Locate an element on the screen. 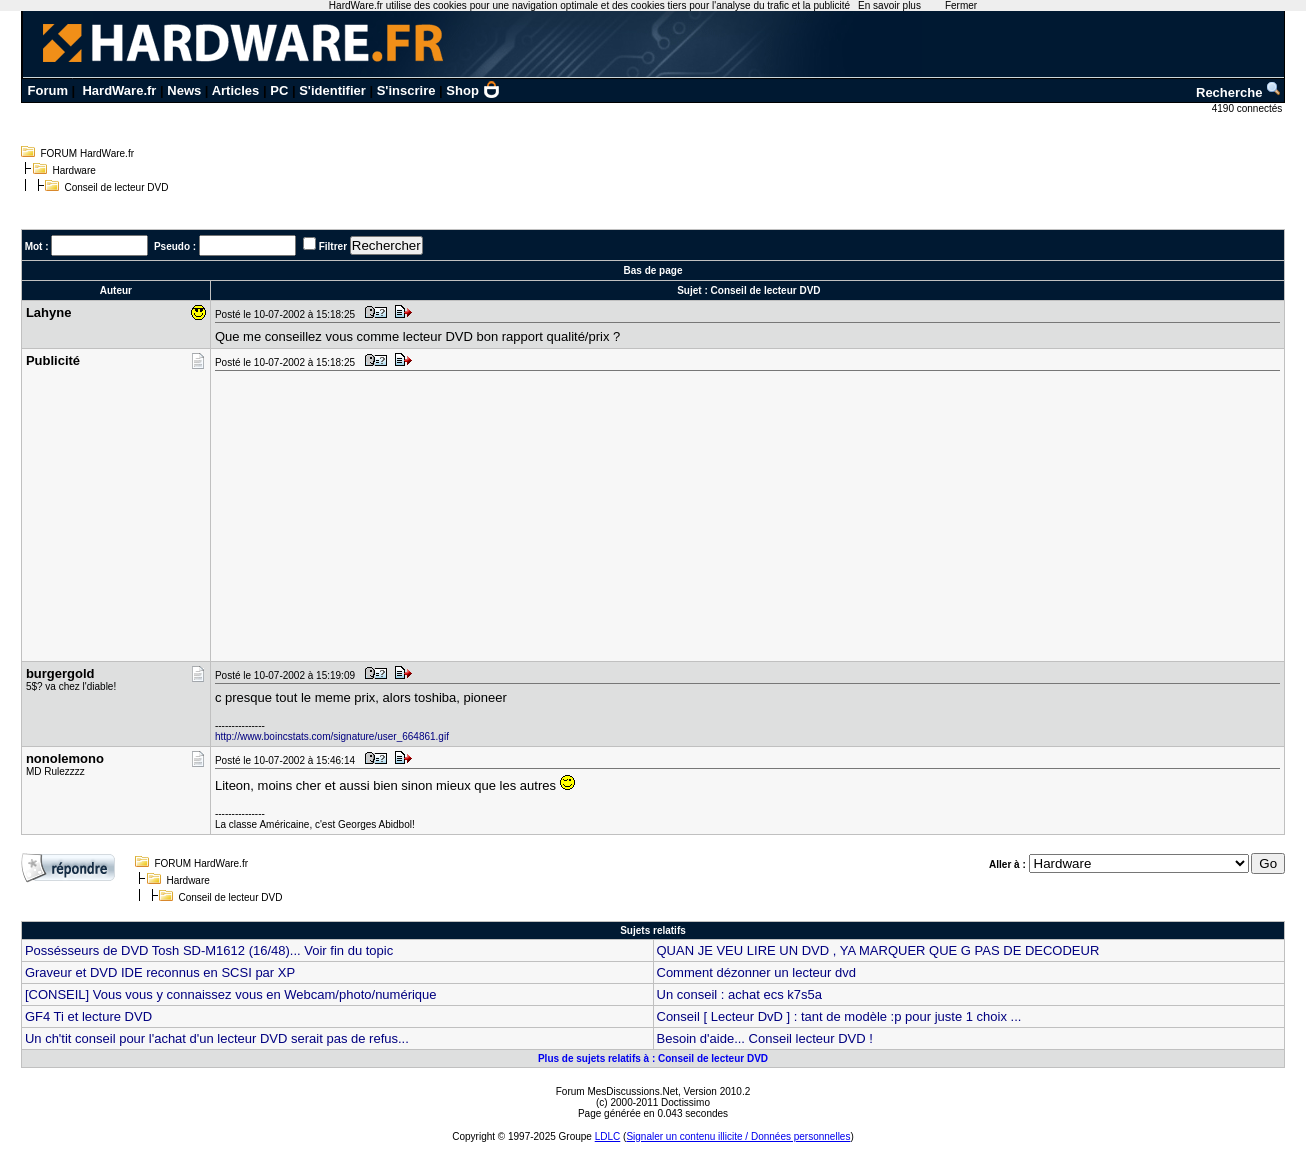 This screenshot has height=1150, width=1306. Shop is located at coordinates (473, 90).